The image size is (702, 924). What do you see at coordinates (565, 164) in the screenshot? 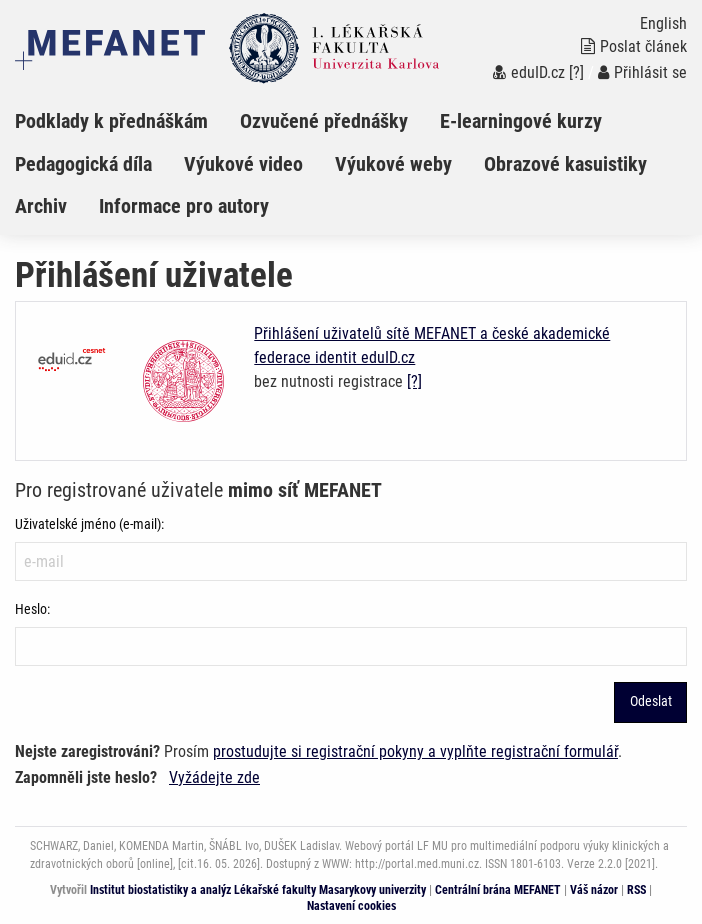
I see `Obrazové kasuistiky` at bounding box center [565, 164].